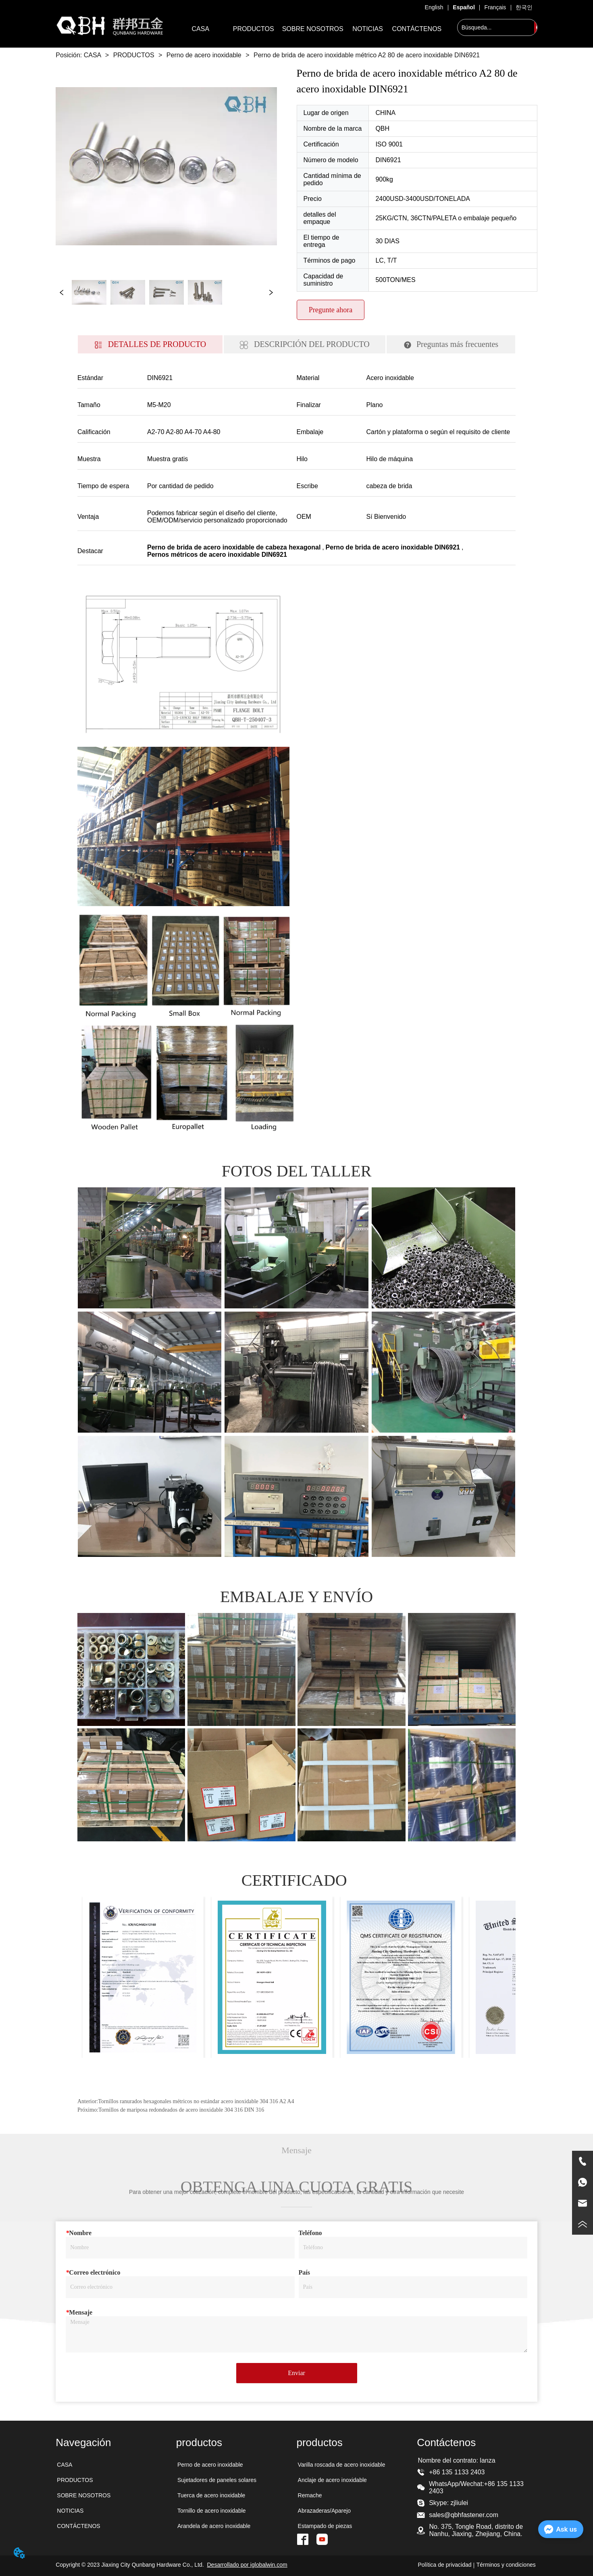 The width and height of the screenshot is (593, 2576). I want to click on Perno de brida de acero inoxidable métrico A2 80 de acero inoxidable DIN6921, so click(366, 55).